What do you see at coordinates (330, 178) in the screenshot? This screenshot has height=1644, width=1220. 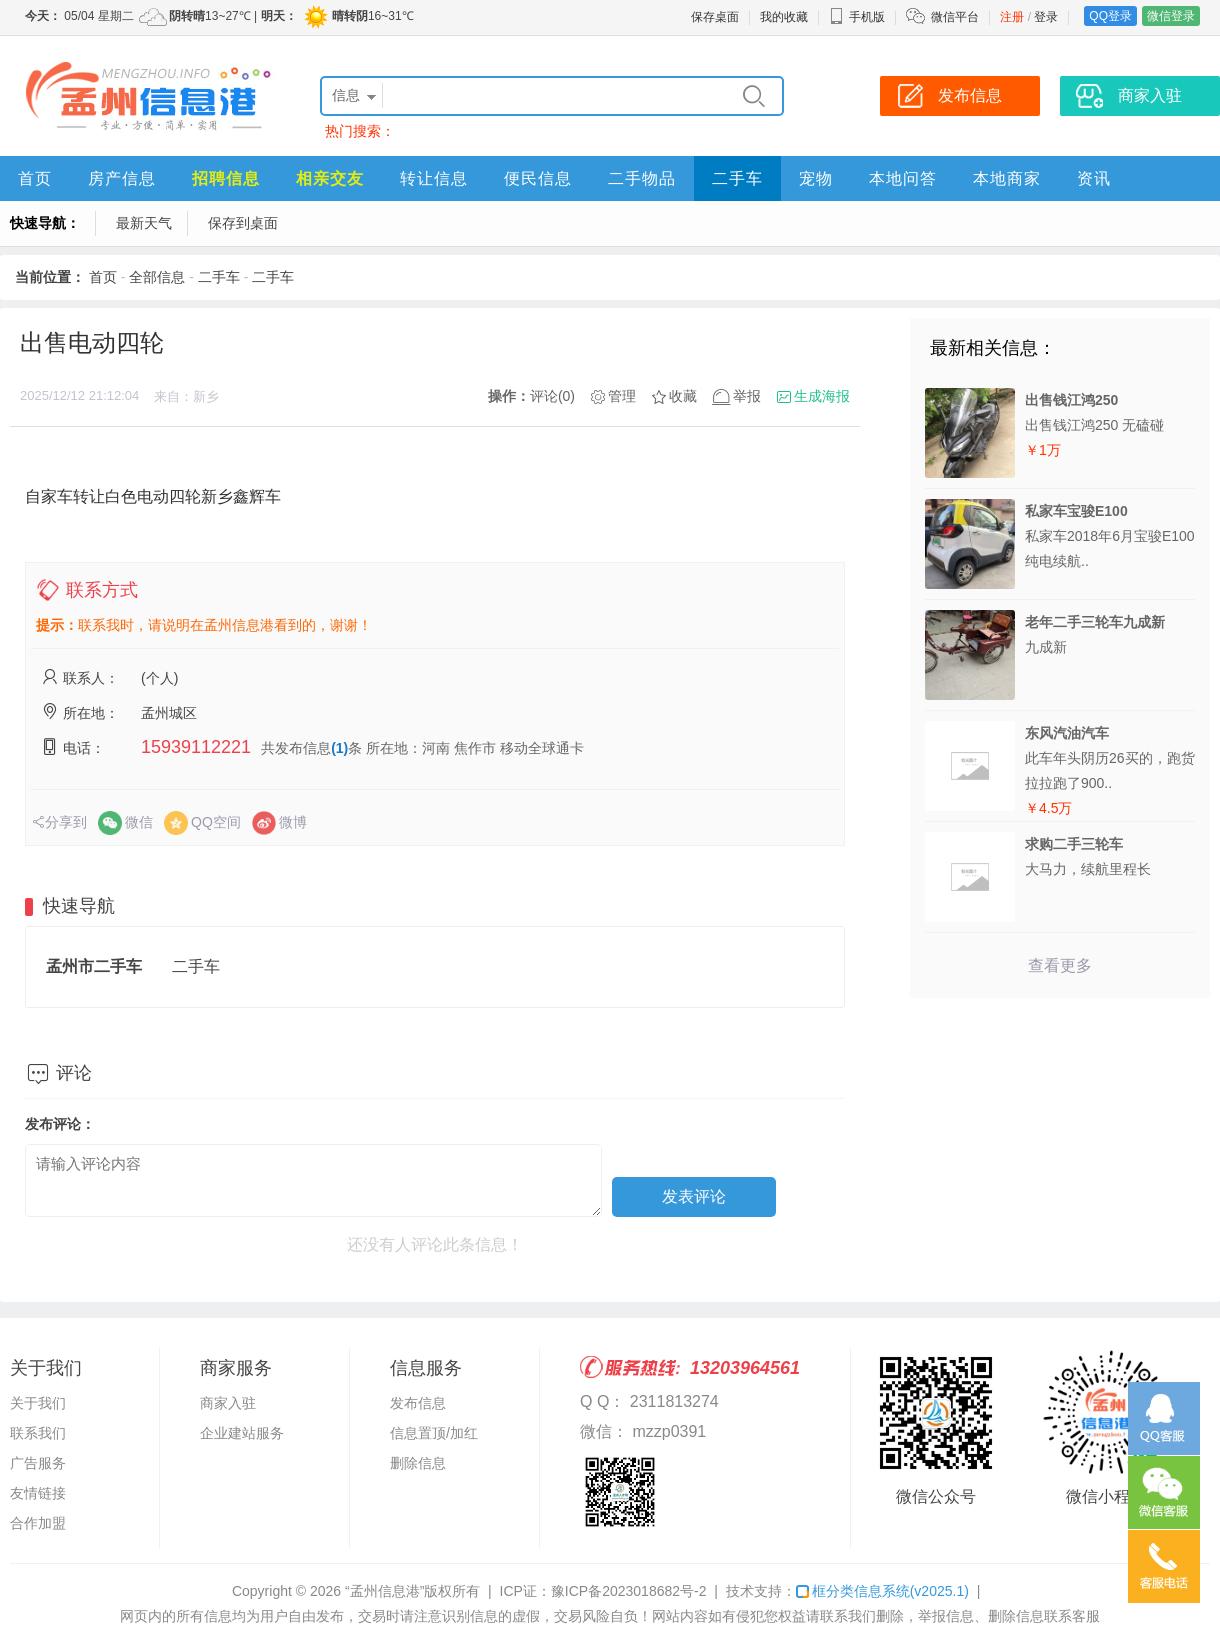 I see `相亲交友` at bounding box center [330, 178].